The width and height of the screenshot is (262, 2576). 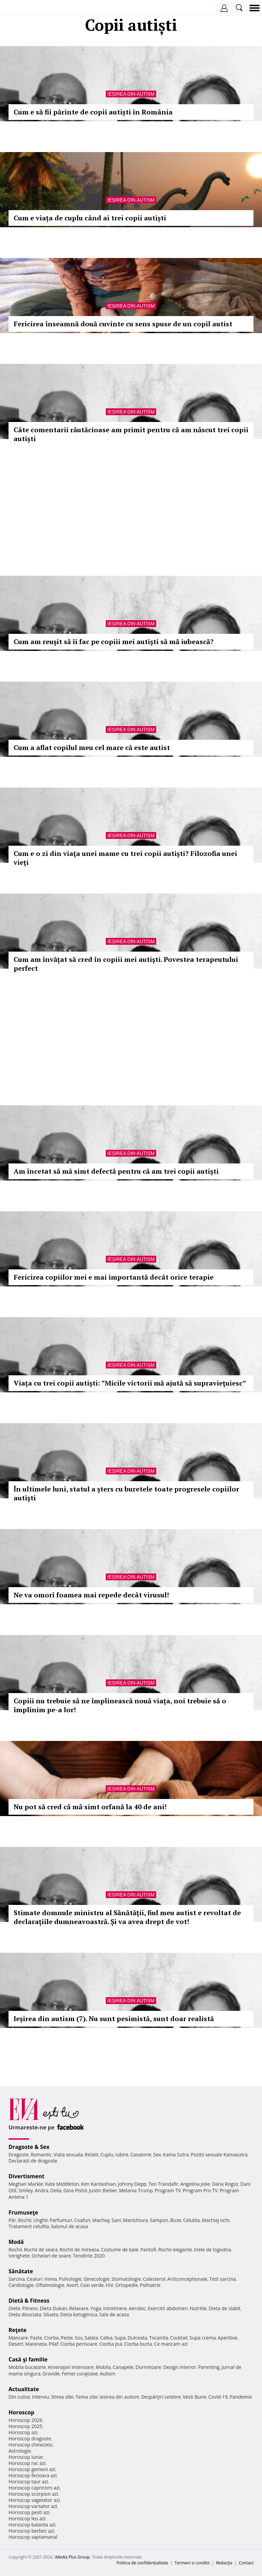 I want to click on Kama Sutra, so click(x=176, y=2154).